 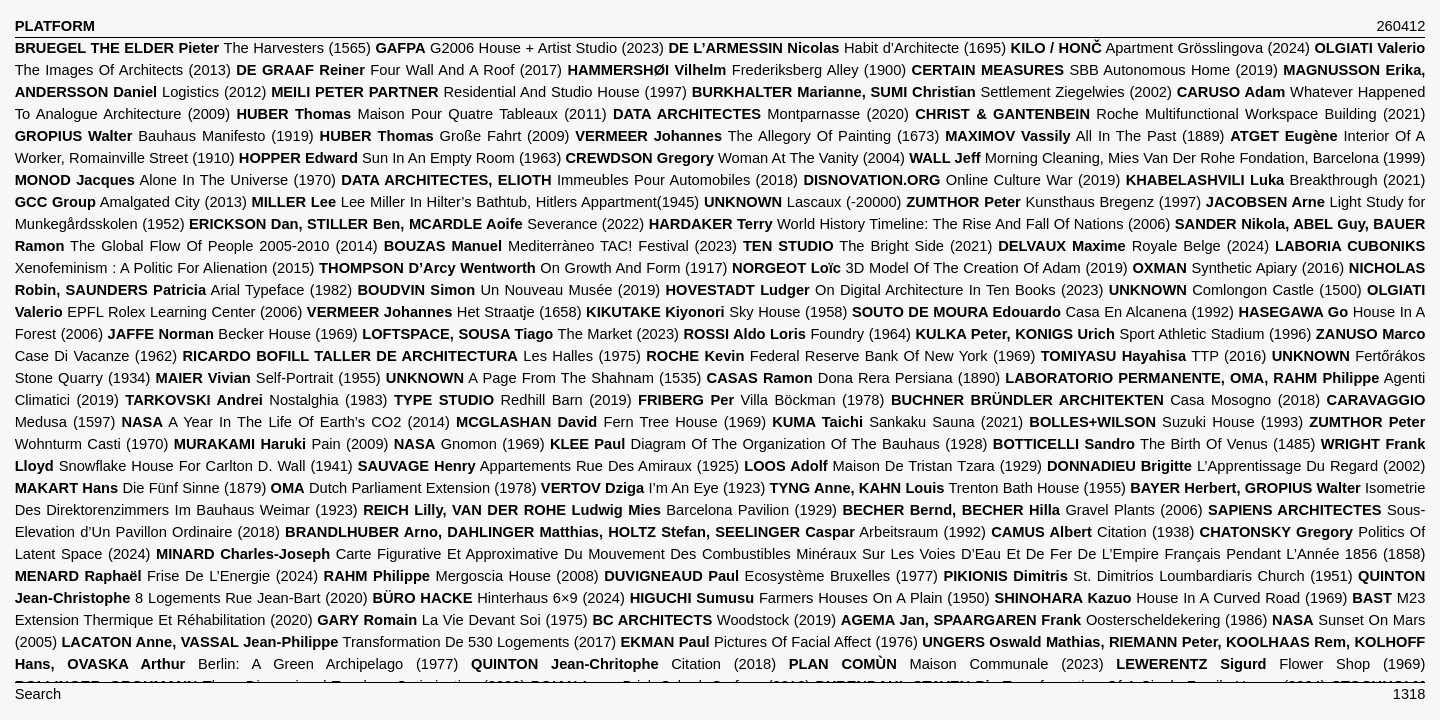 I want to click on Dona Rera Persiana (1890), so click(x=854, y=378).